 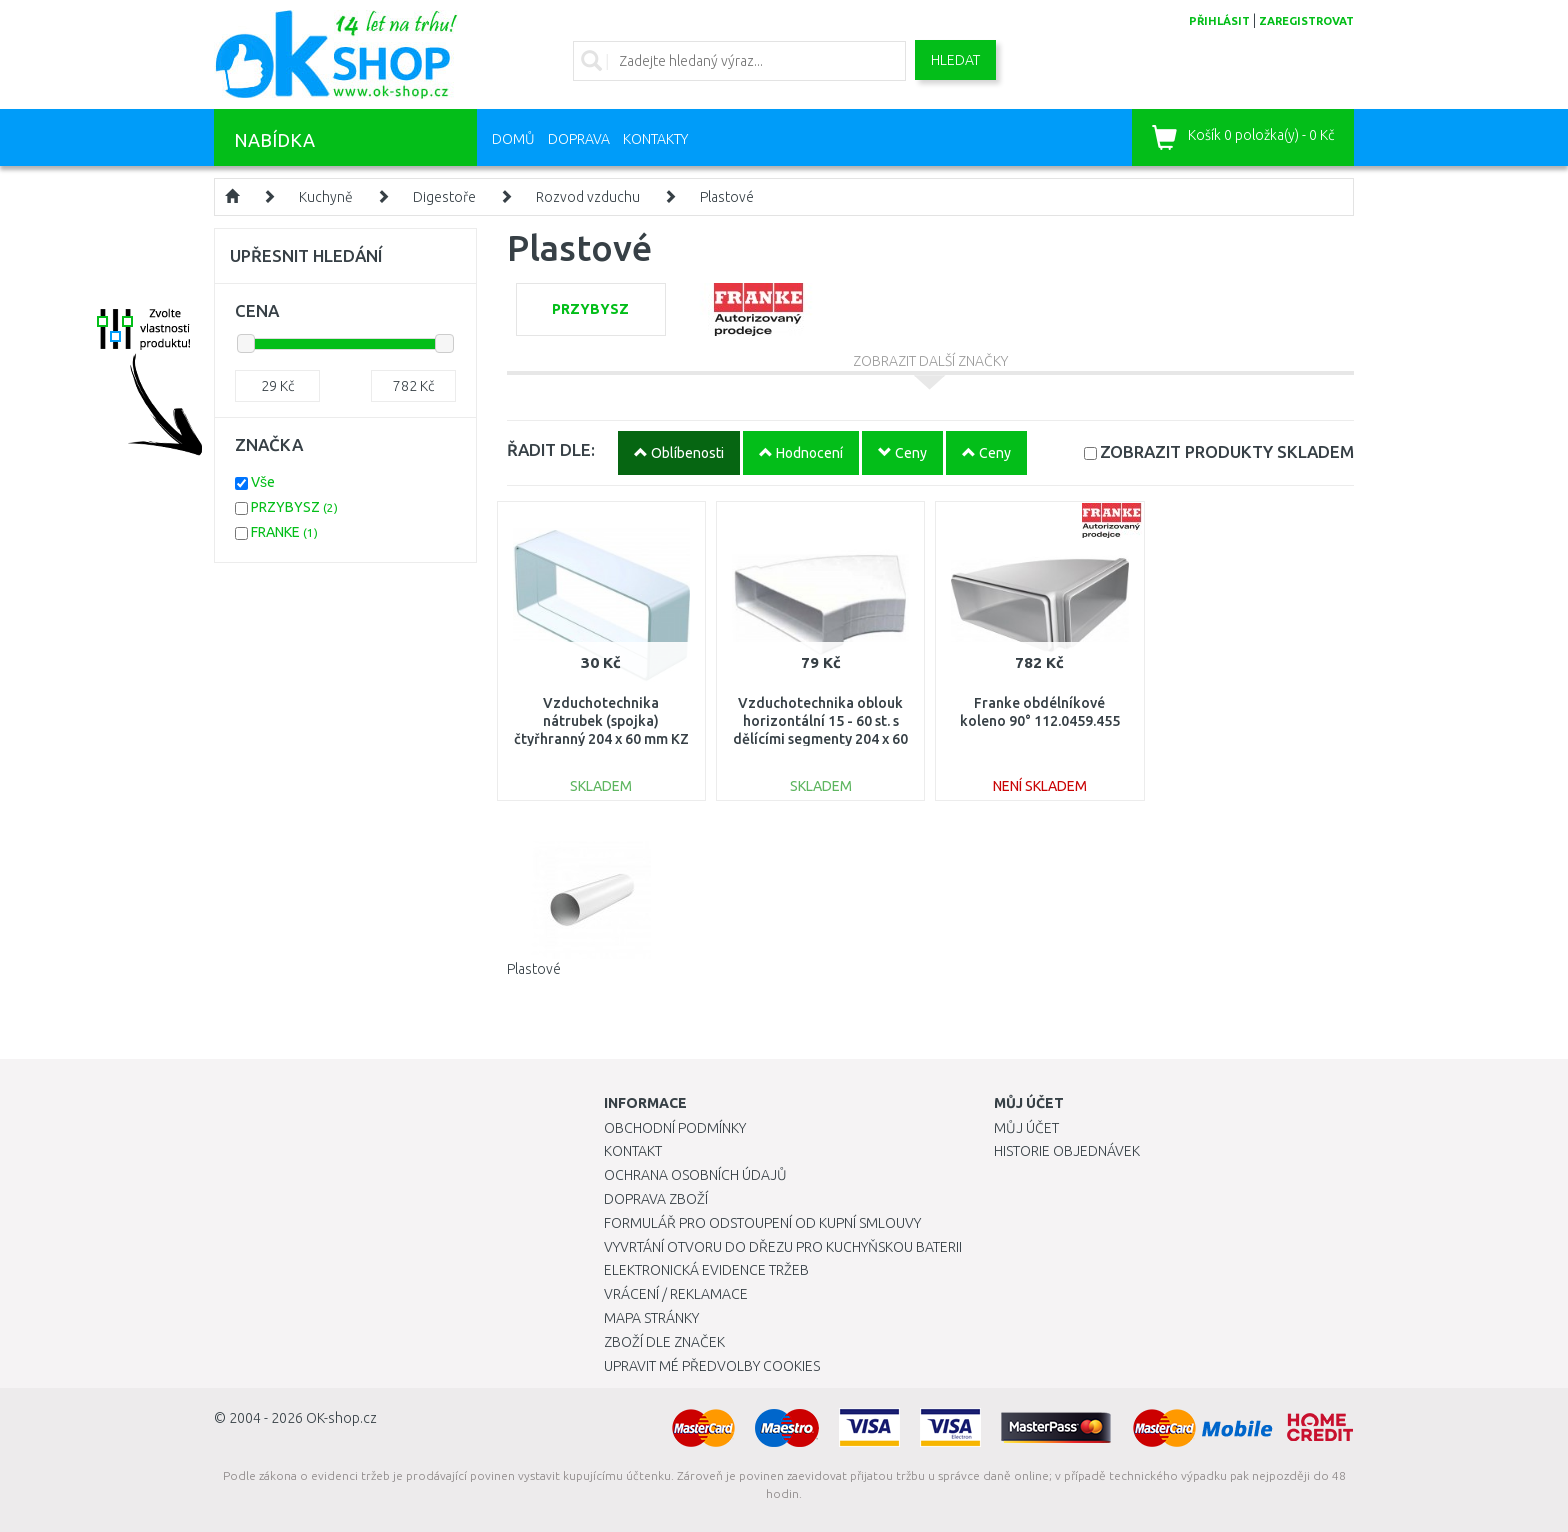 What do you see at coordinates (1067, 1151) in the screenshot?
I see `Historie objednávek` at bounding box center [1067, 1151].